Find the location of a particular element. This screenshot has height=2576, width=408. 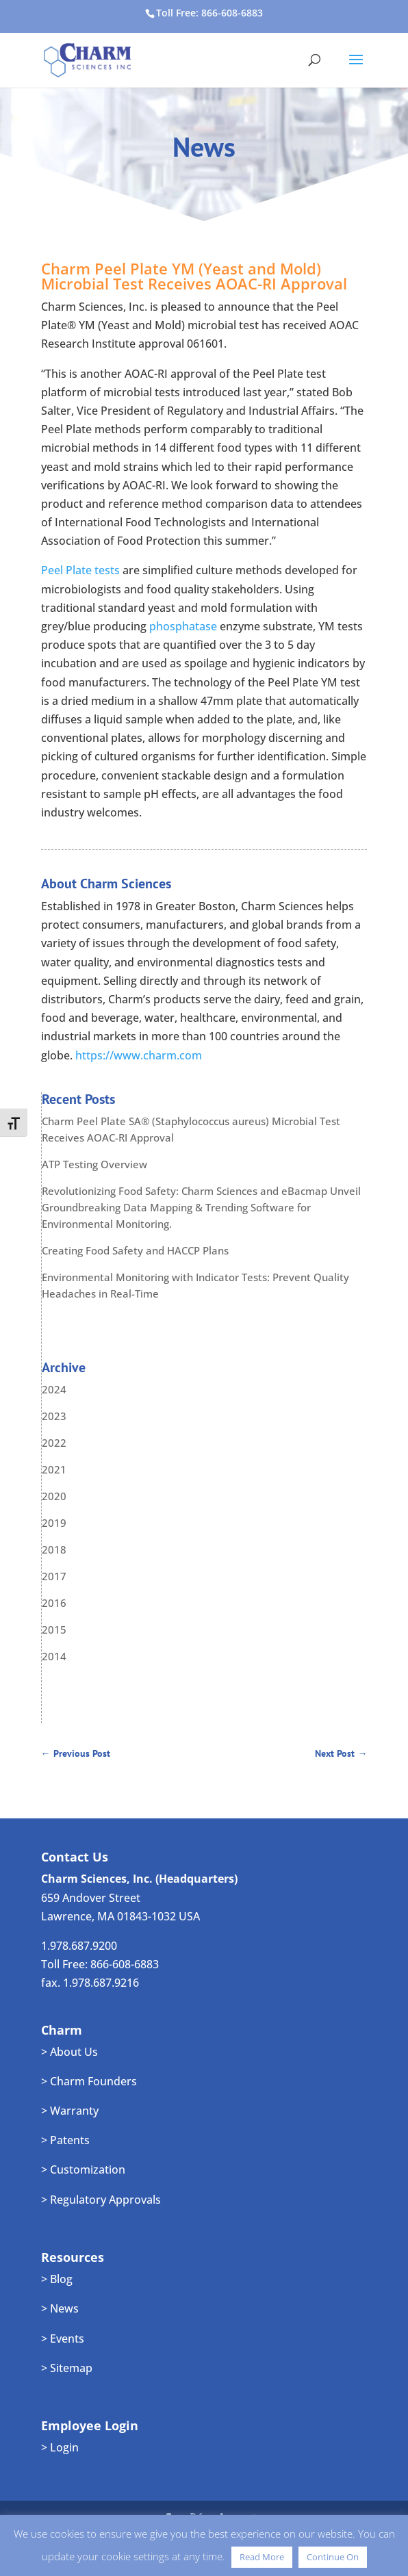

Creating Food Safety and HACCP Plans is located at coordinates (135, 1250).